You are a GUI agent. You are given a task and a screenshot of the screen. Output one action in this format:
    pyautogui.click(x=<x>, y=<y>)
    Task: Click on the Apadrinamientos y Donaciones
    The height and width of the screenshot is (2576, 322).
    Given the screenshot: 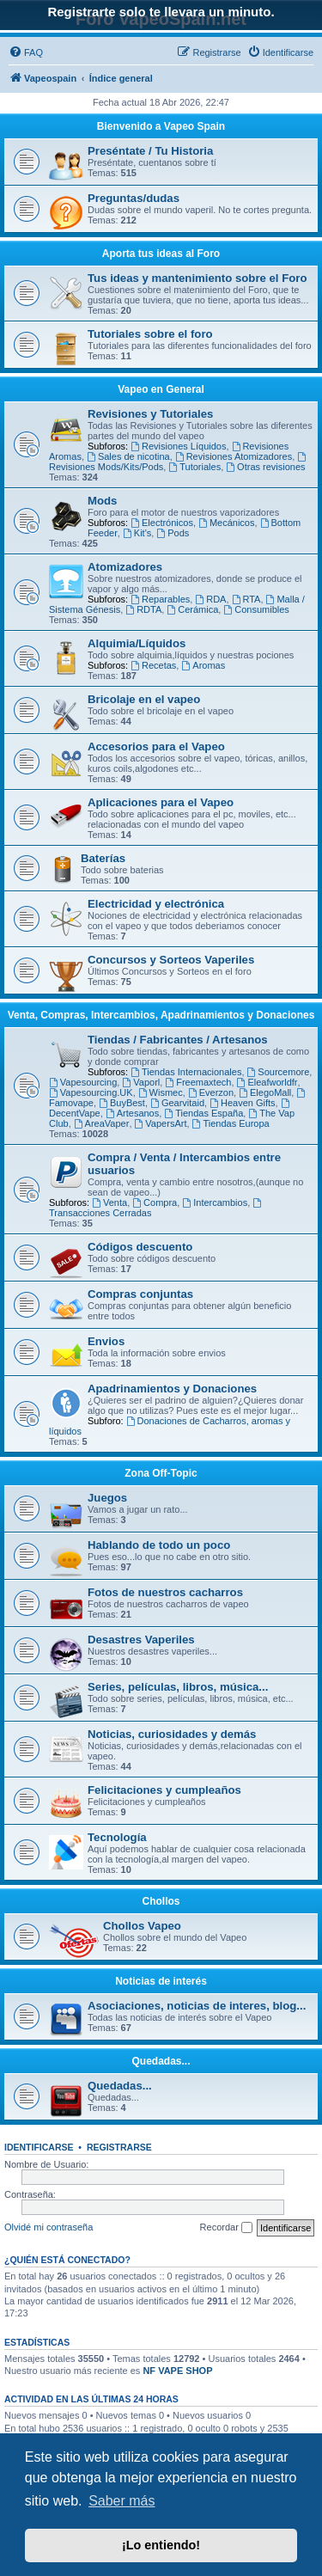 What is the action you would take?
    pyautogui.click(x=172, y=1388)
    